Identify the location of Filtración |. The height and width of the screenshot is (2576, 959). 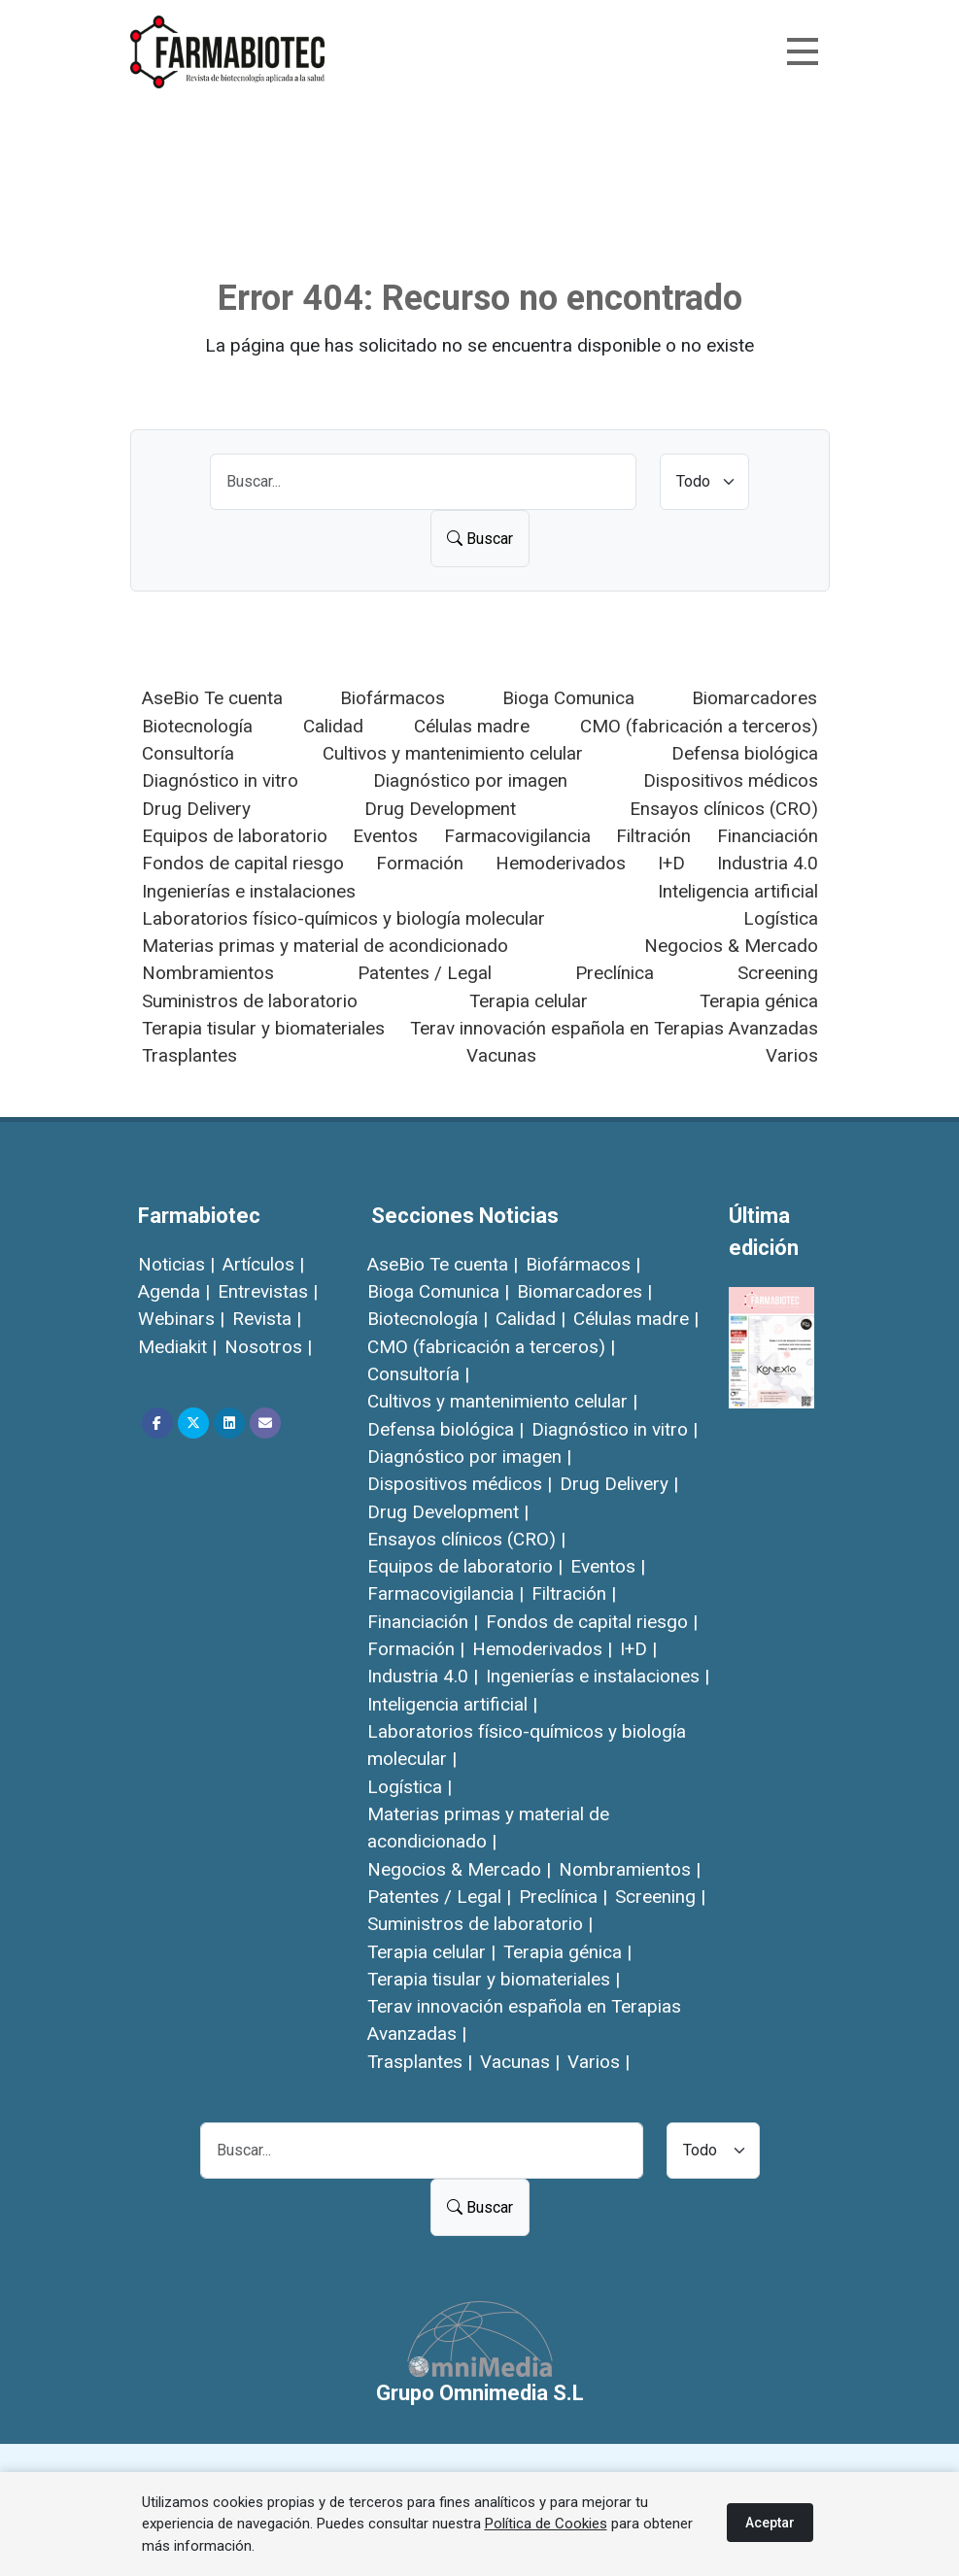
(573, 1593).